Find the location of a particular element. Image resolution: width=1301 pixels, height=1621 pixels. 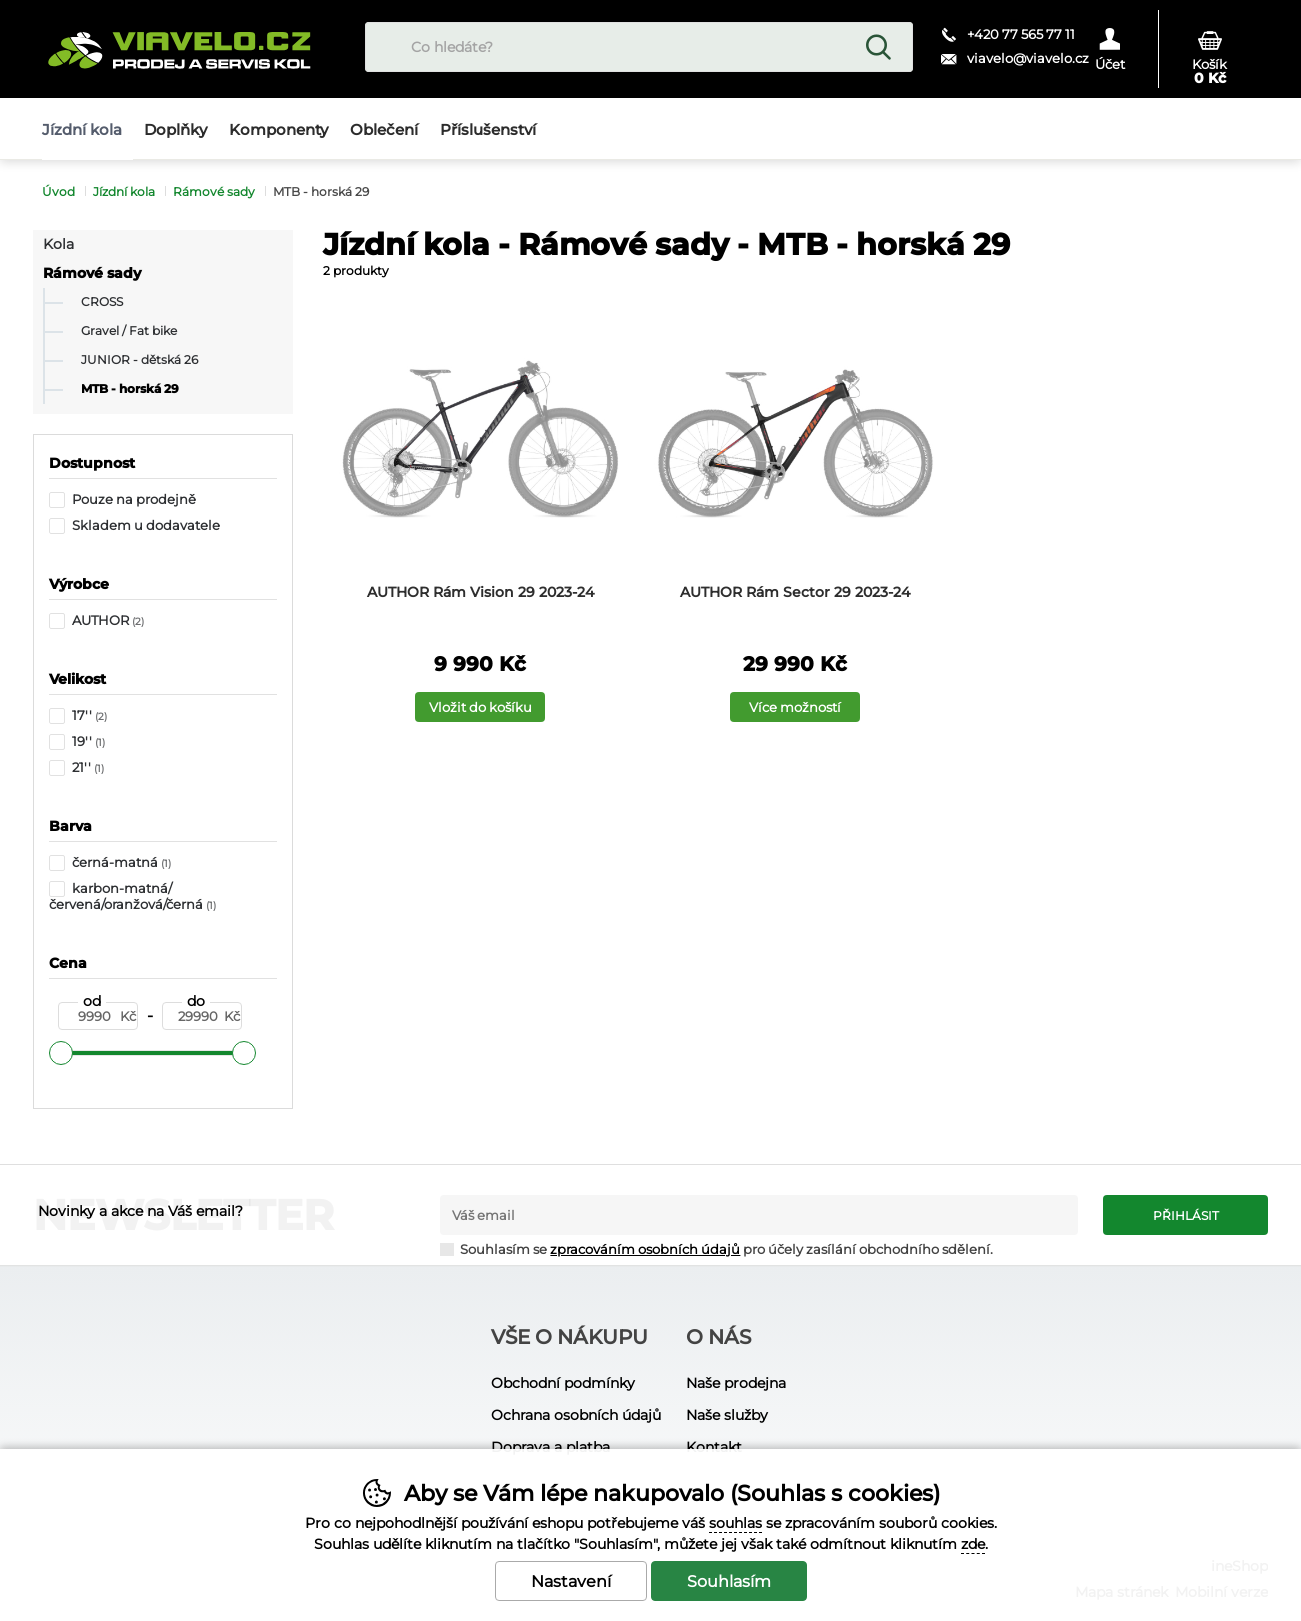

Rámové sady is located at coordinates (92, 273).